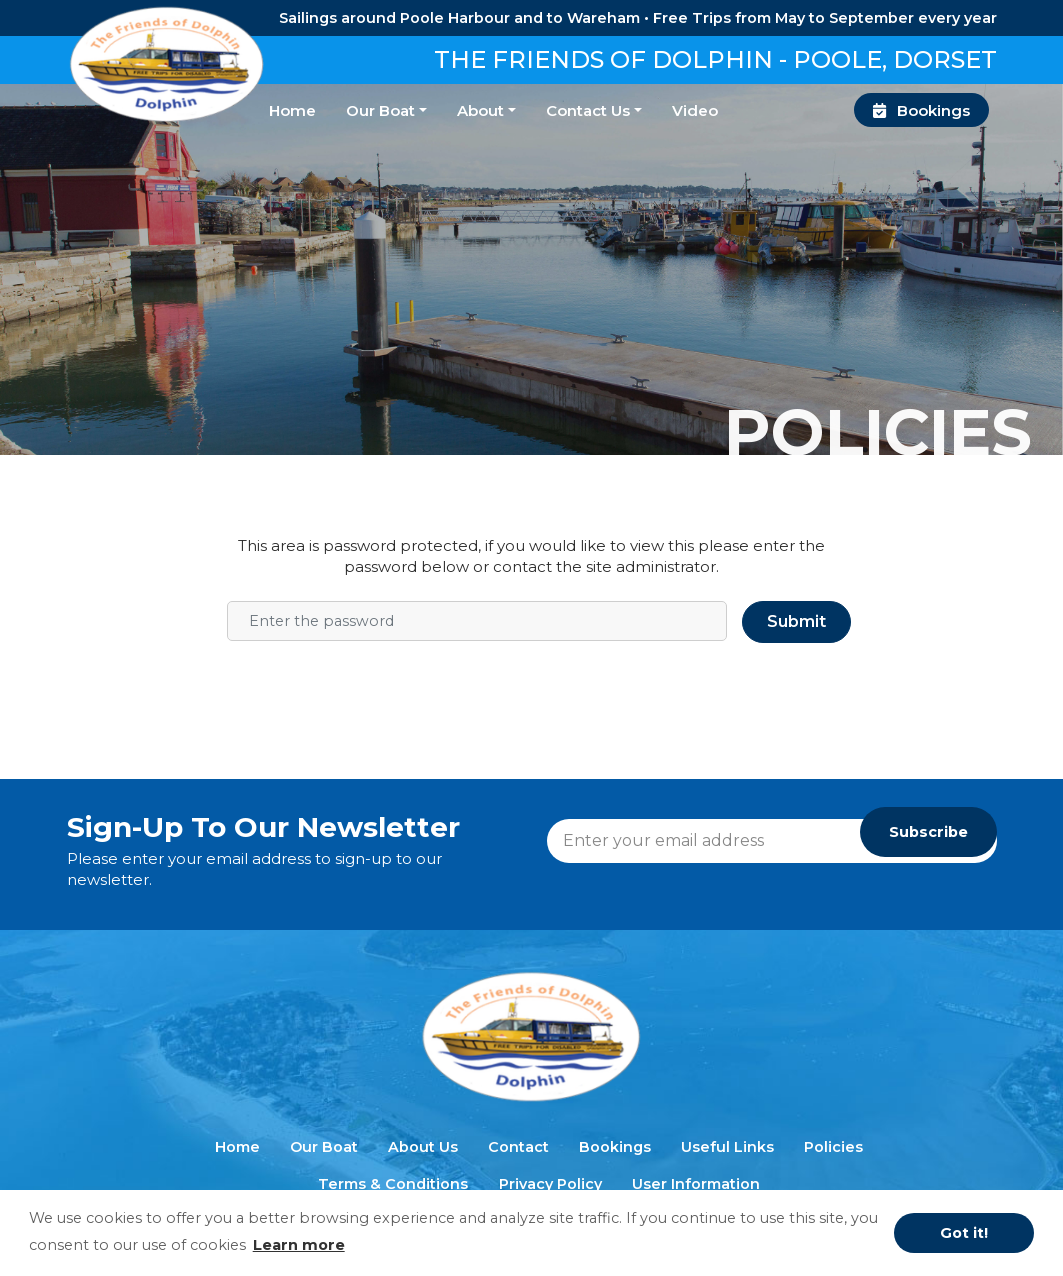  Describe the element at coordinates (928, 832) in the screenshot. I see `Subscribe` at that location.